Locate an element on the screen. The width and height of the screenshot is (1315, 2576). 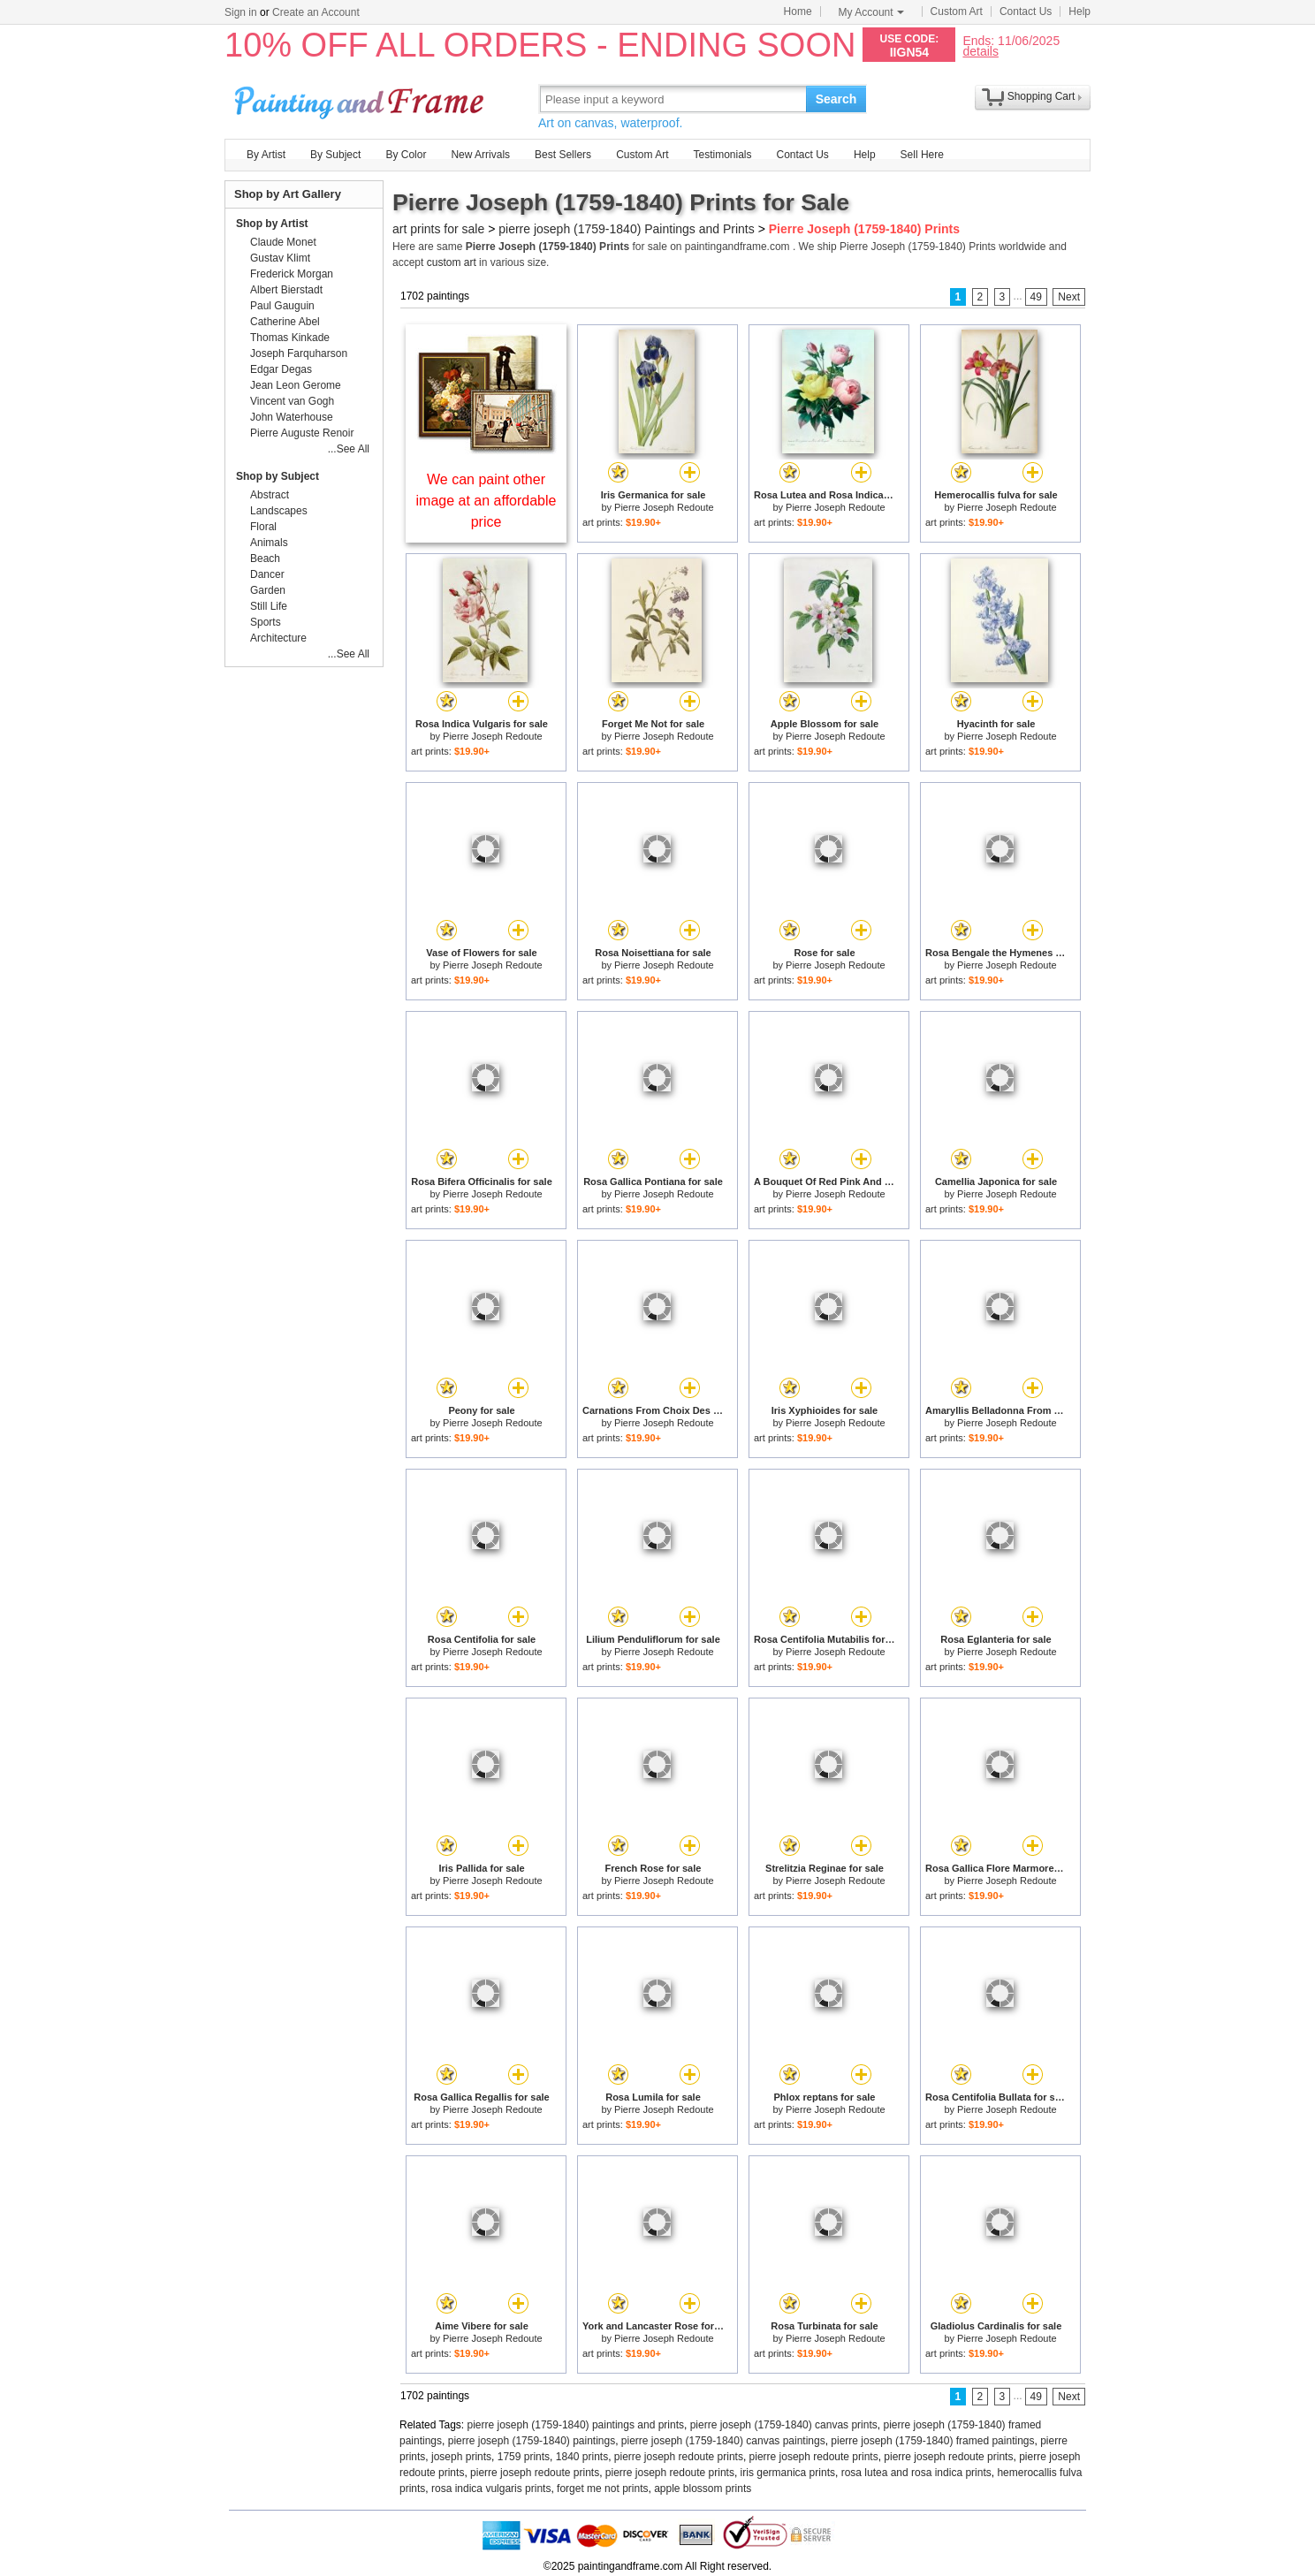
Animals is located at coordinates (269, 542).